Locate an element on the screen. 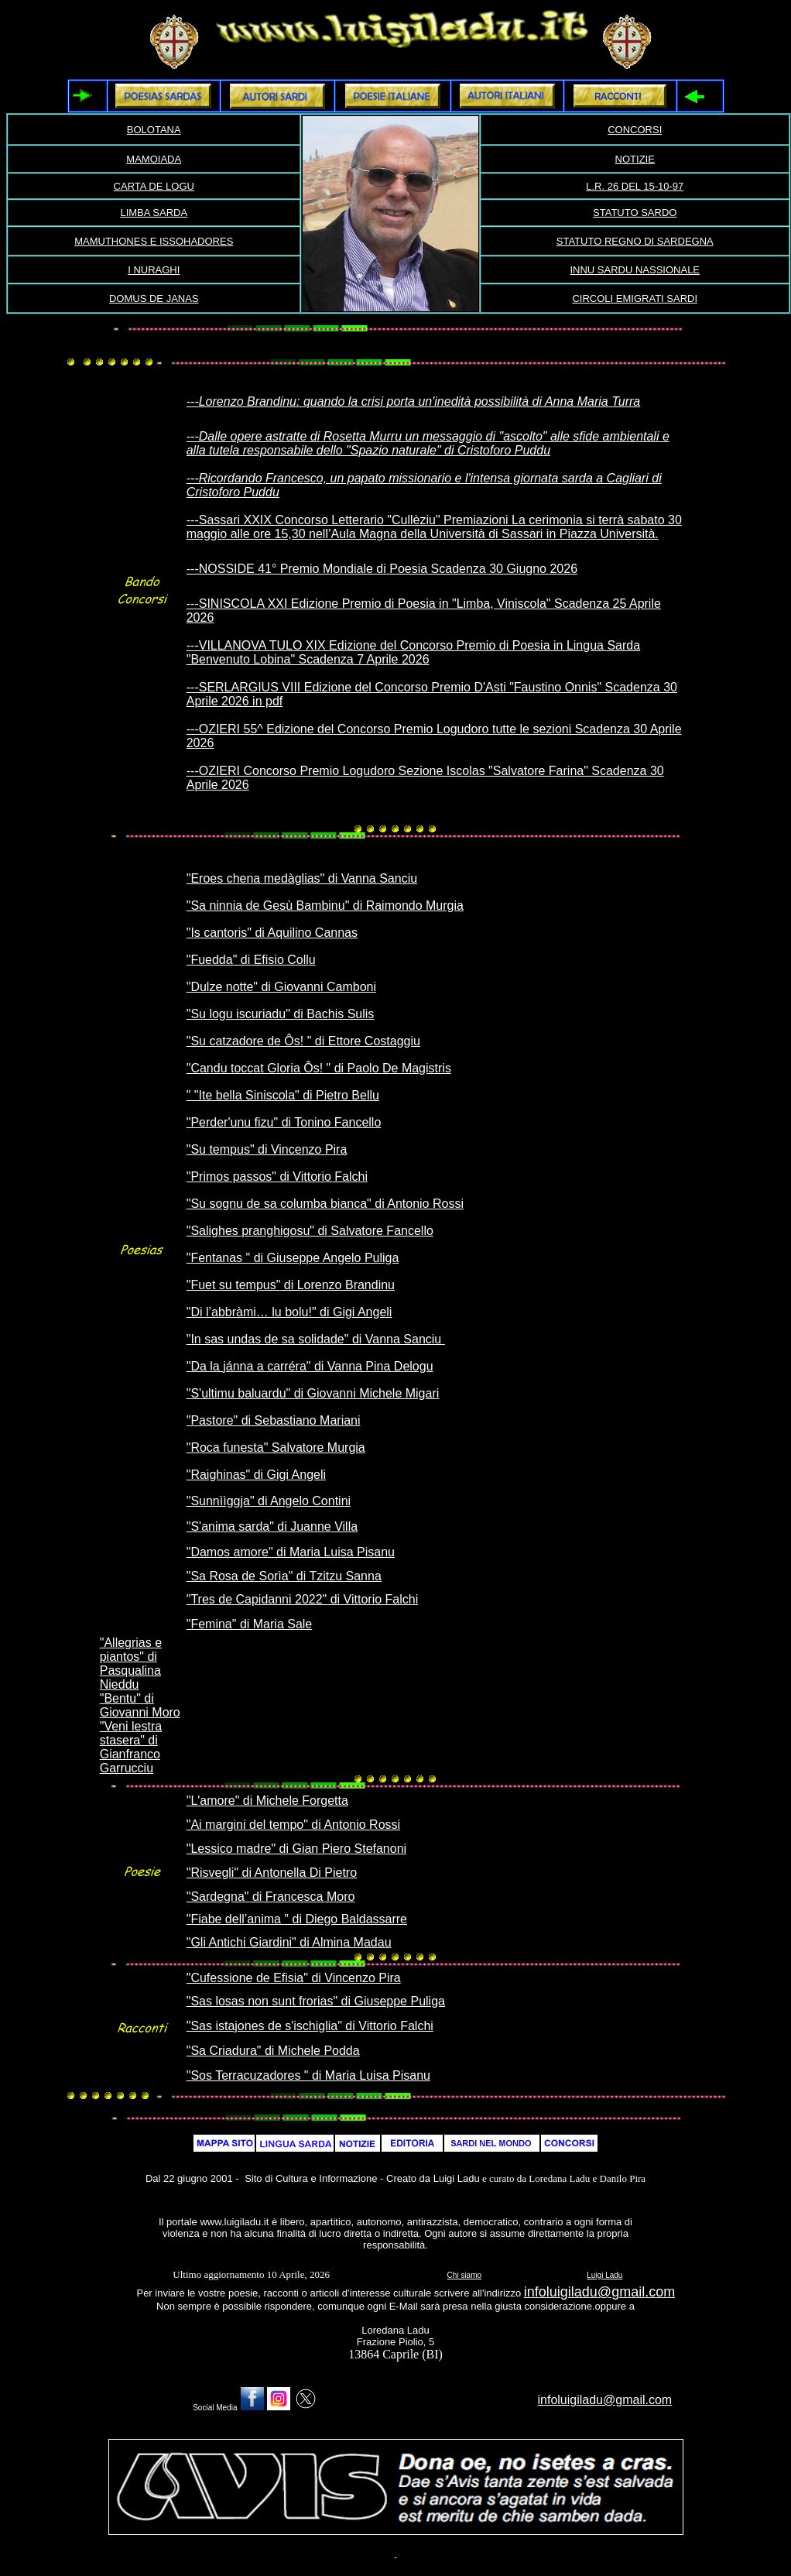  "S'anima sarda" di Juanne Villa is located at coordinates (272, 1526).